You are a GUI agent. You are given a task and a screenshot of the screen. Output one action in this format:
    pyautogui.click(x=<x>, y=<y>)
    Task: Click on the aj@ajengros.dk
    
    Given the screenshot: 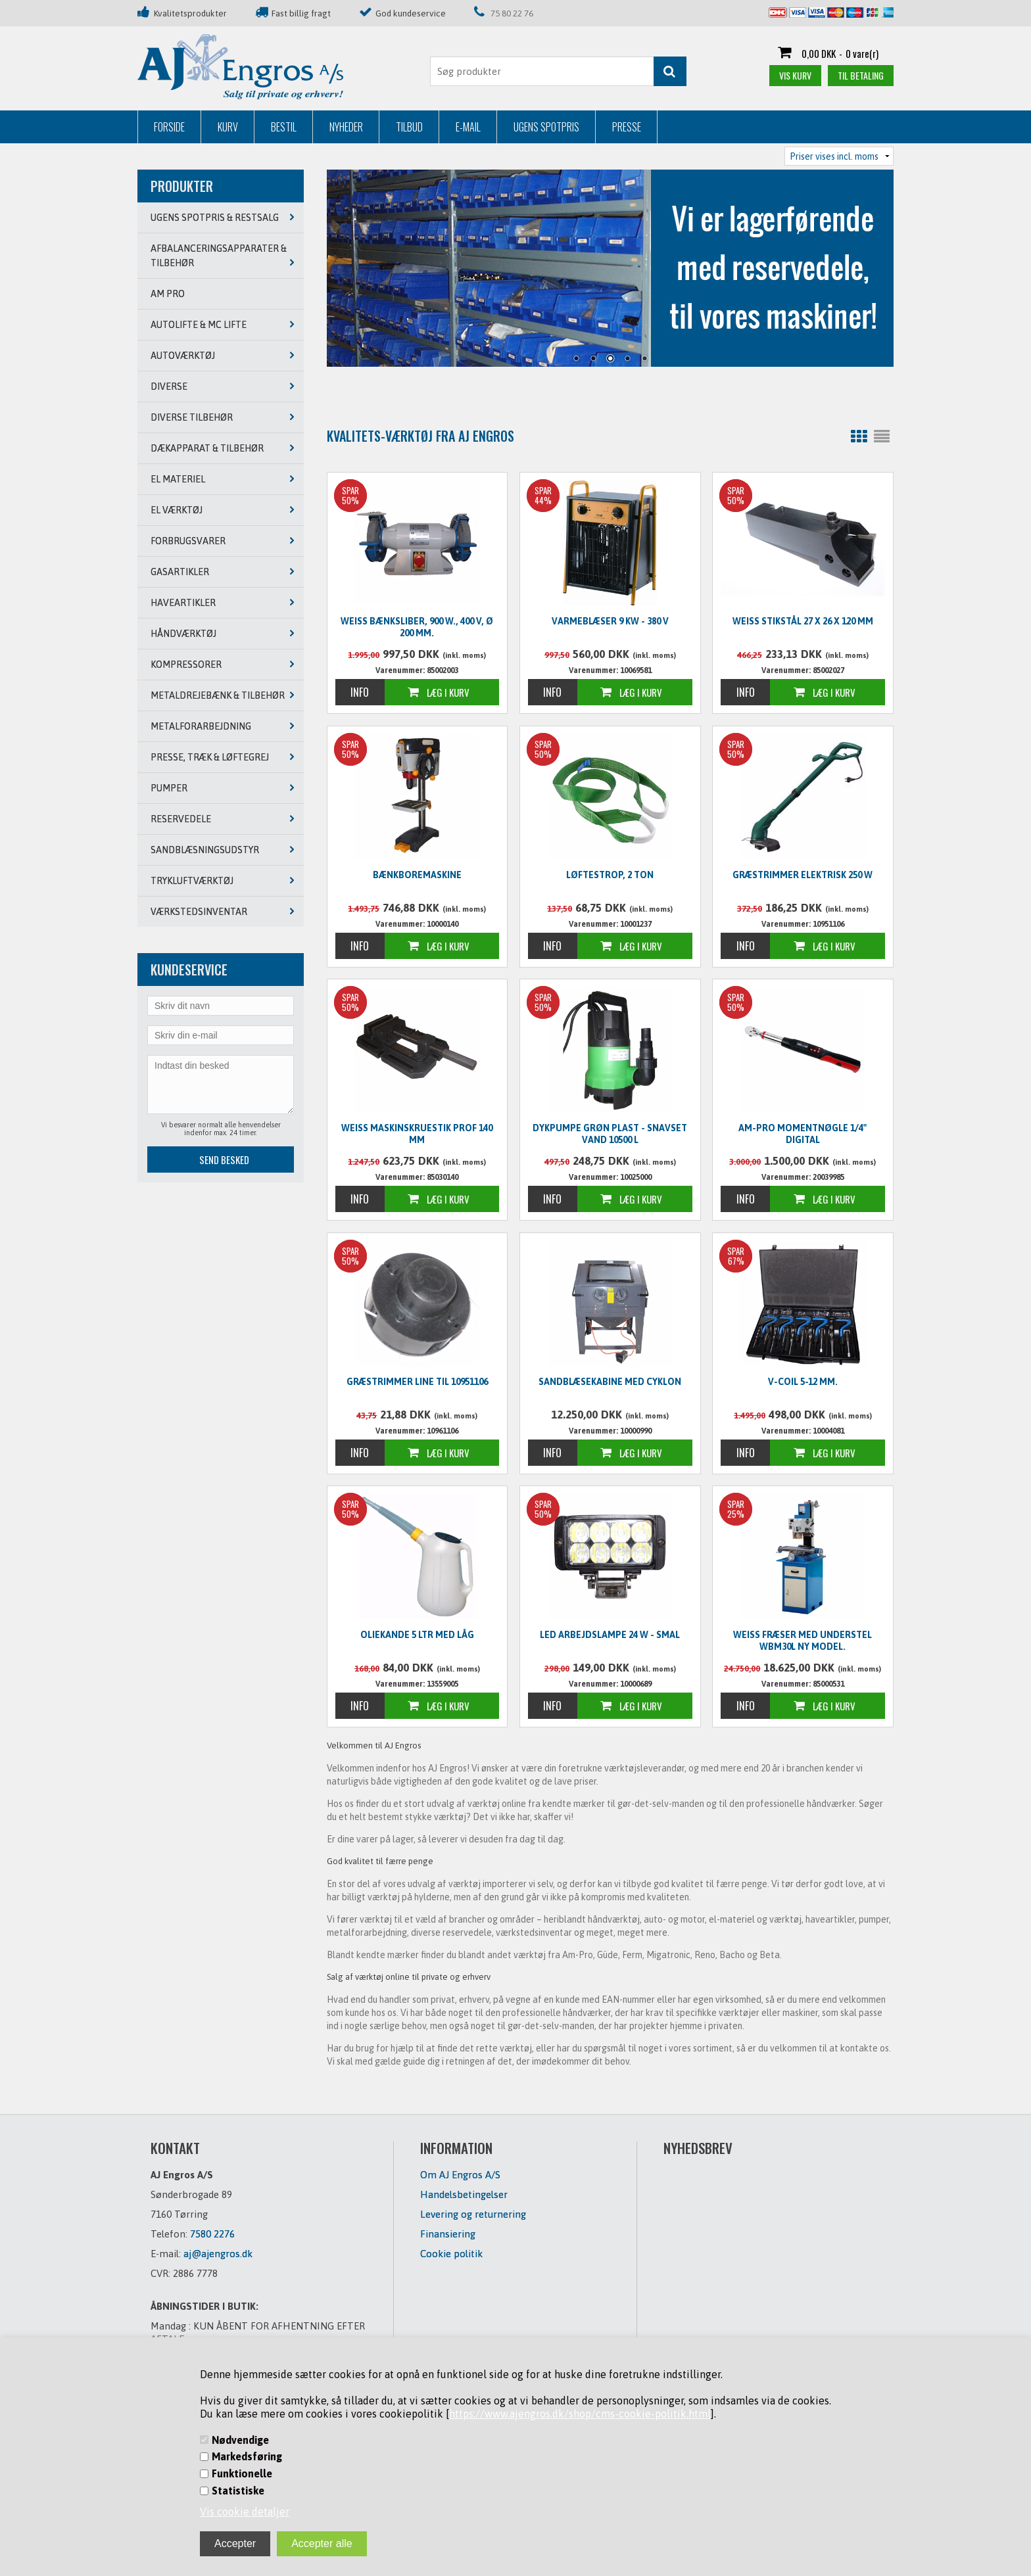 What is the action you would take?
    pyautogui.click(x=217, y=2253)
    